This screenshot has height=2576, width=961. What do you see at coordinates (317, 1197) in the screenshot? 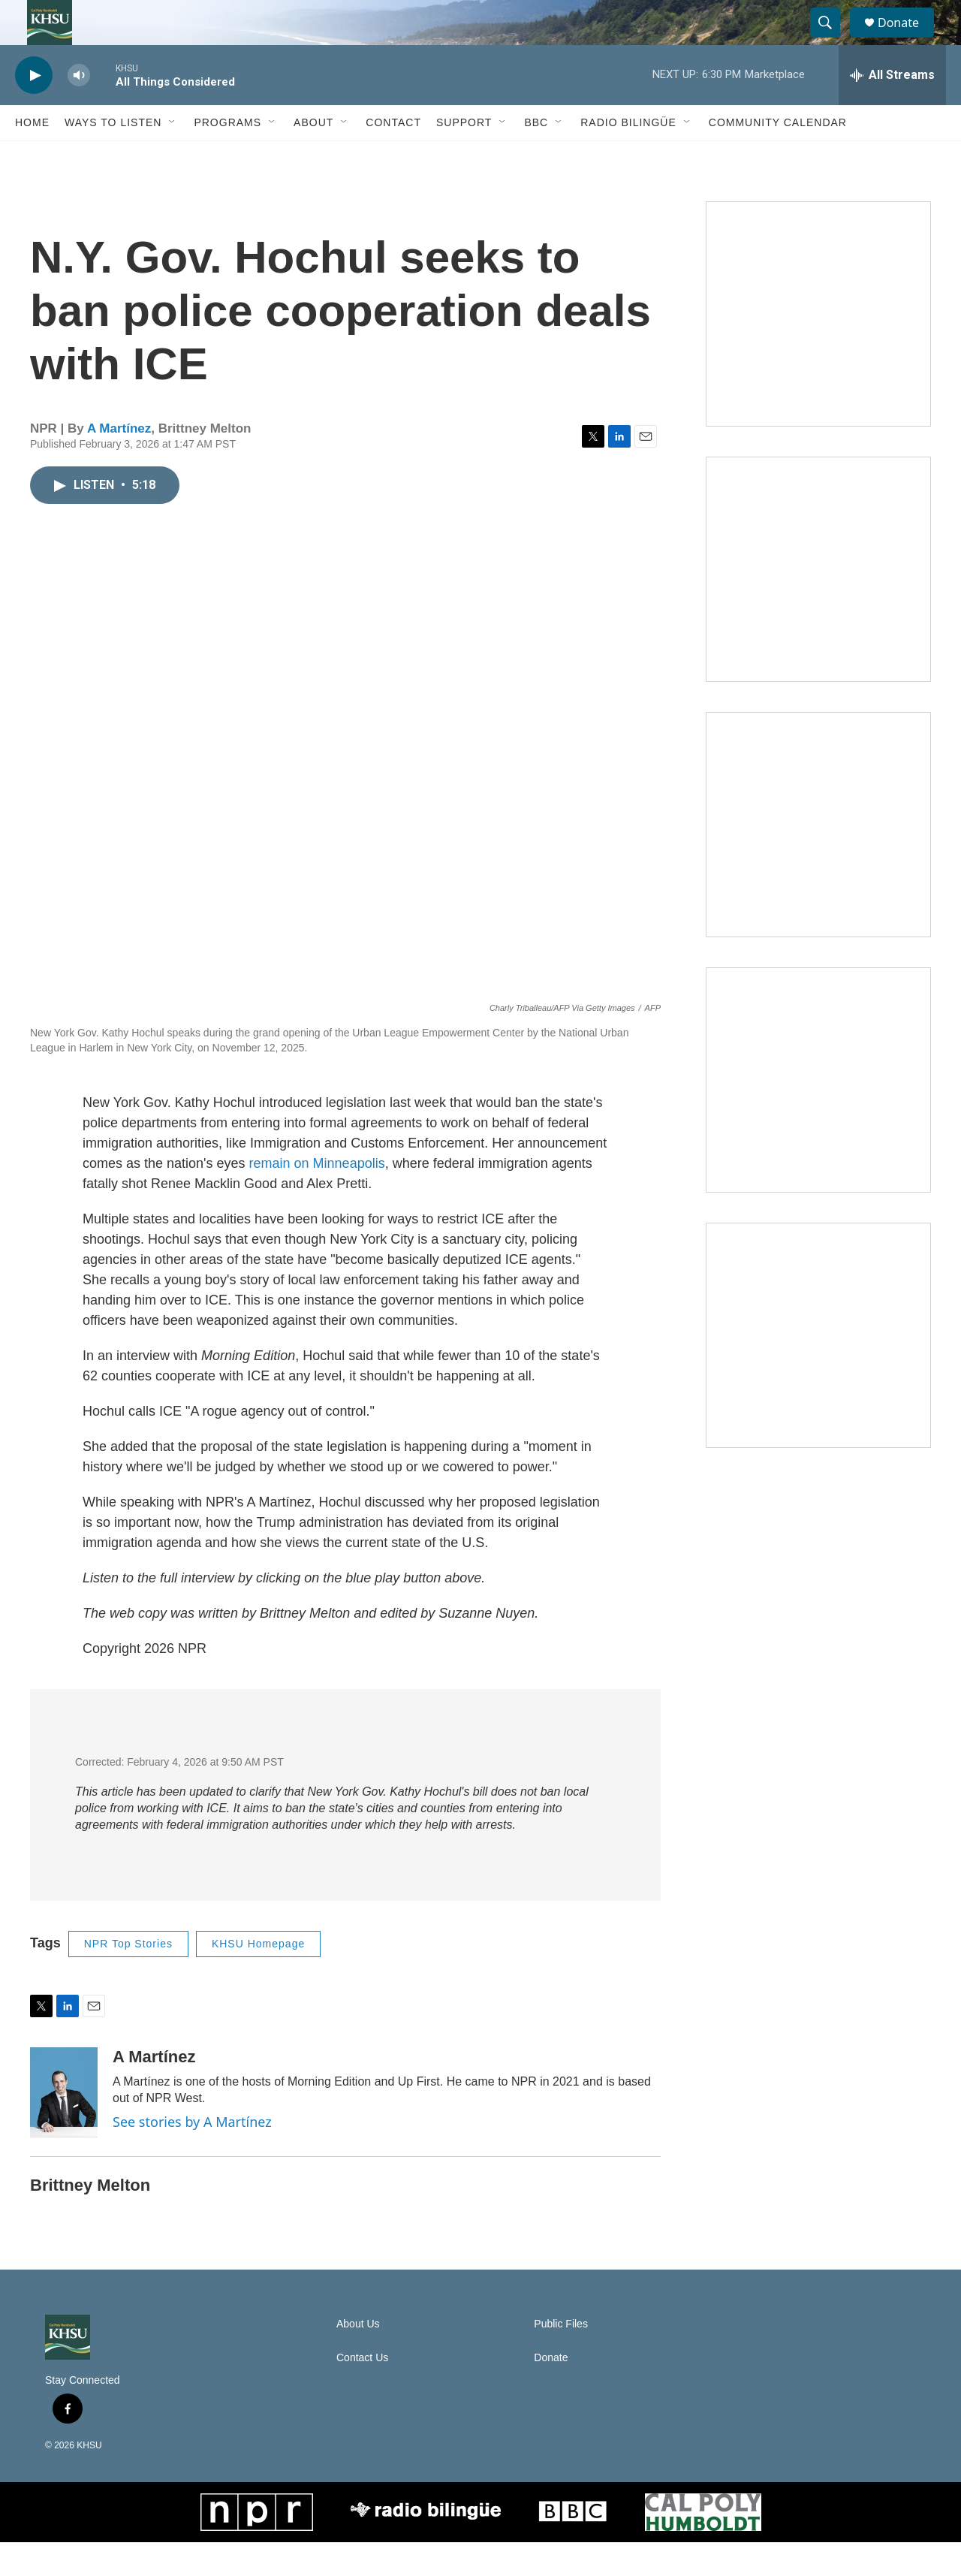
I see `remain on Minneapolis` at bounding box center [317, 1197].